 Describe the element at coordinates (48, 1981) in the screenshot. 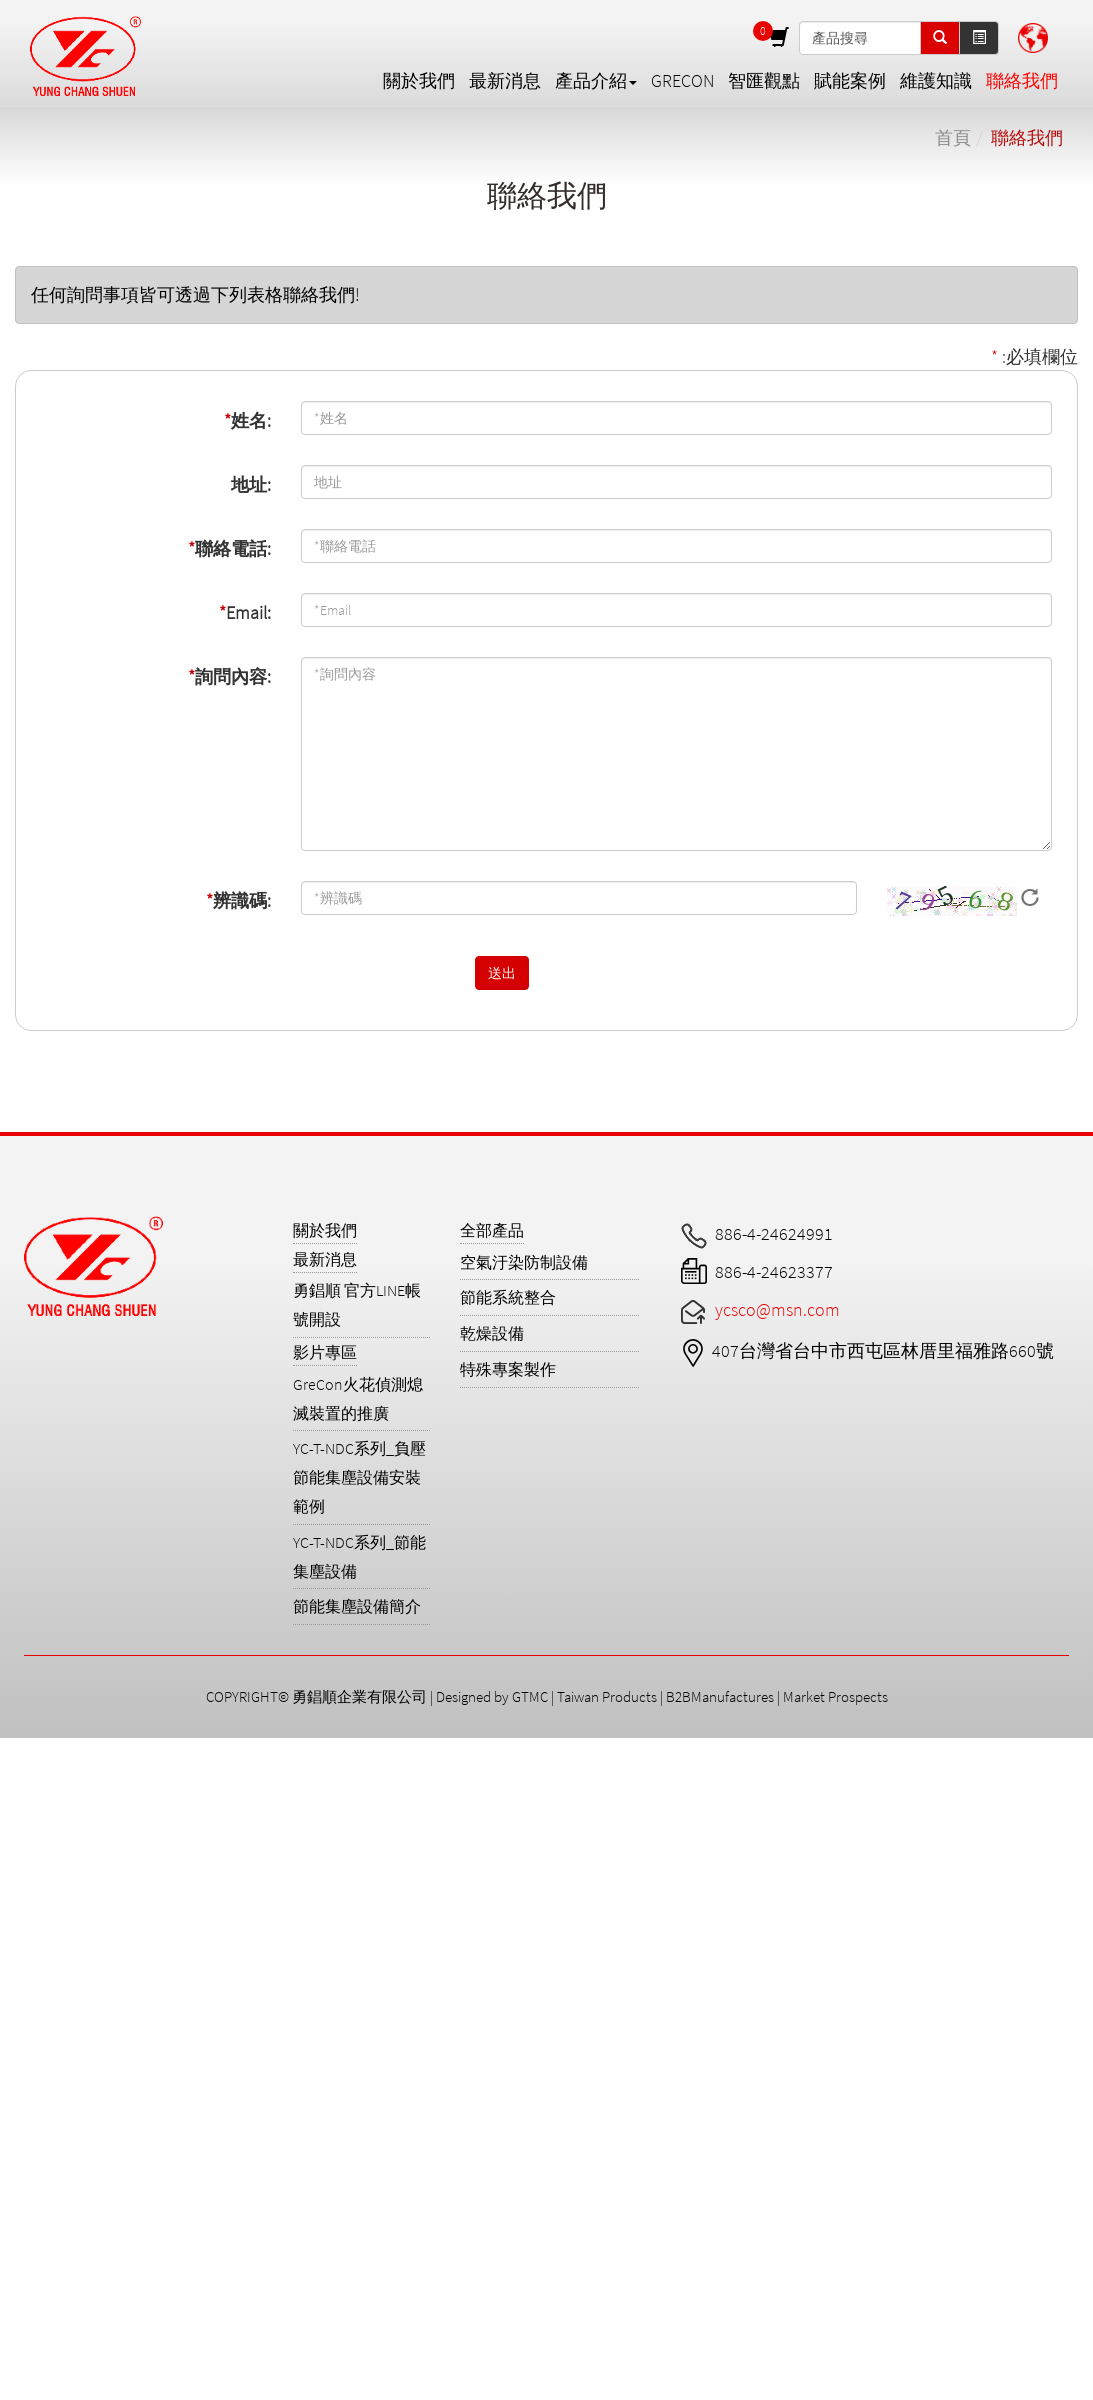

I see `Read more` at that location.